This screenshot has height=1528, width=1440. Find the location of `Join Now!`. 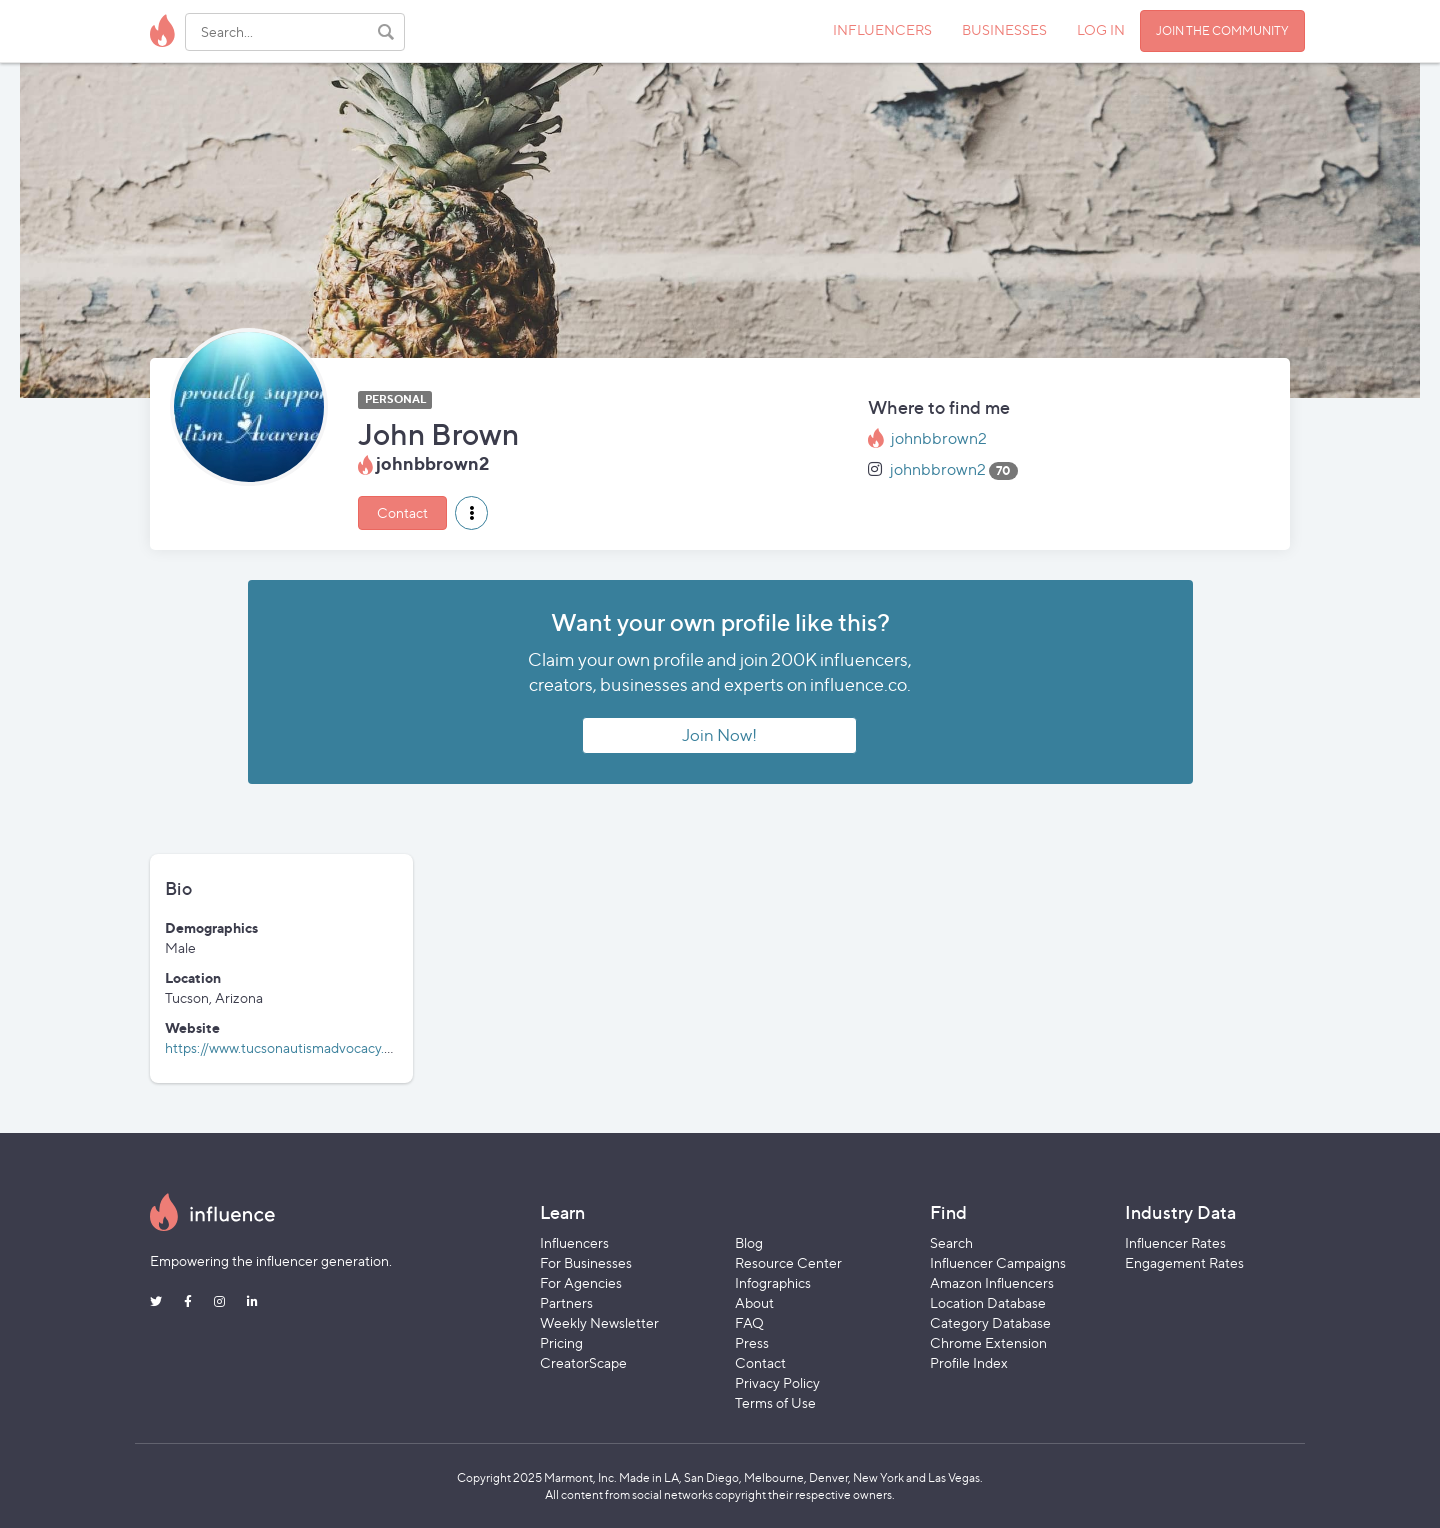

Join Now! is located at coordinates (719, 735).